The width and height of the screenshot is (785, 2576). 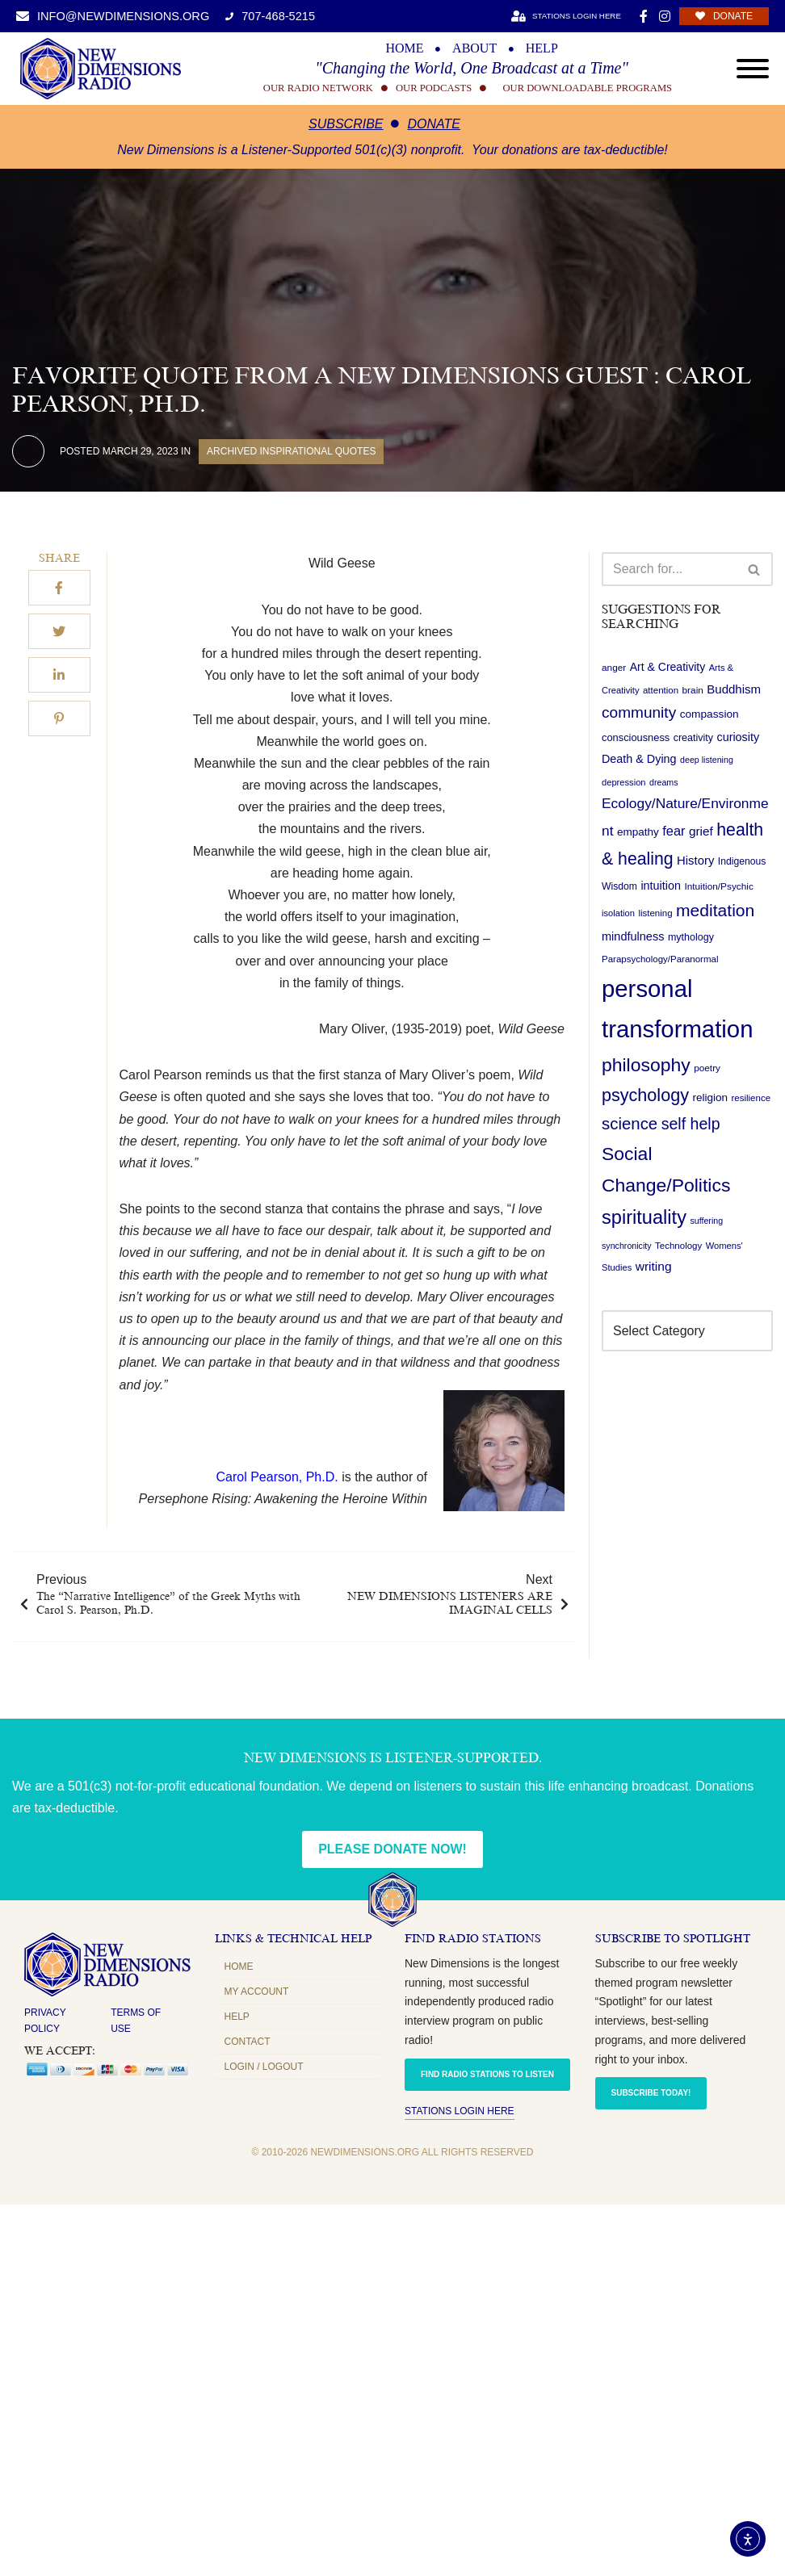 I want to click on anger [anger (19 items)], so click(x=614, y=667).